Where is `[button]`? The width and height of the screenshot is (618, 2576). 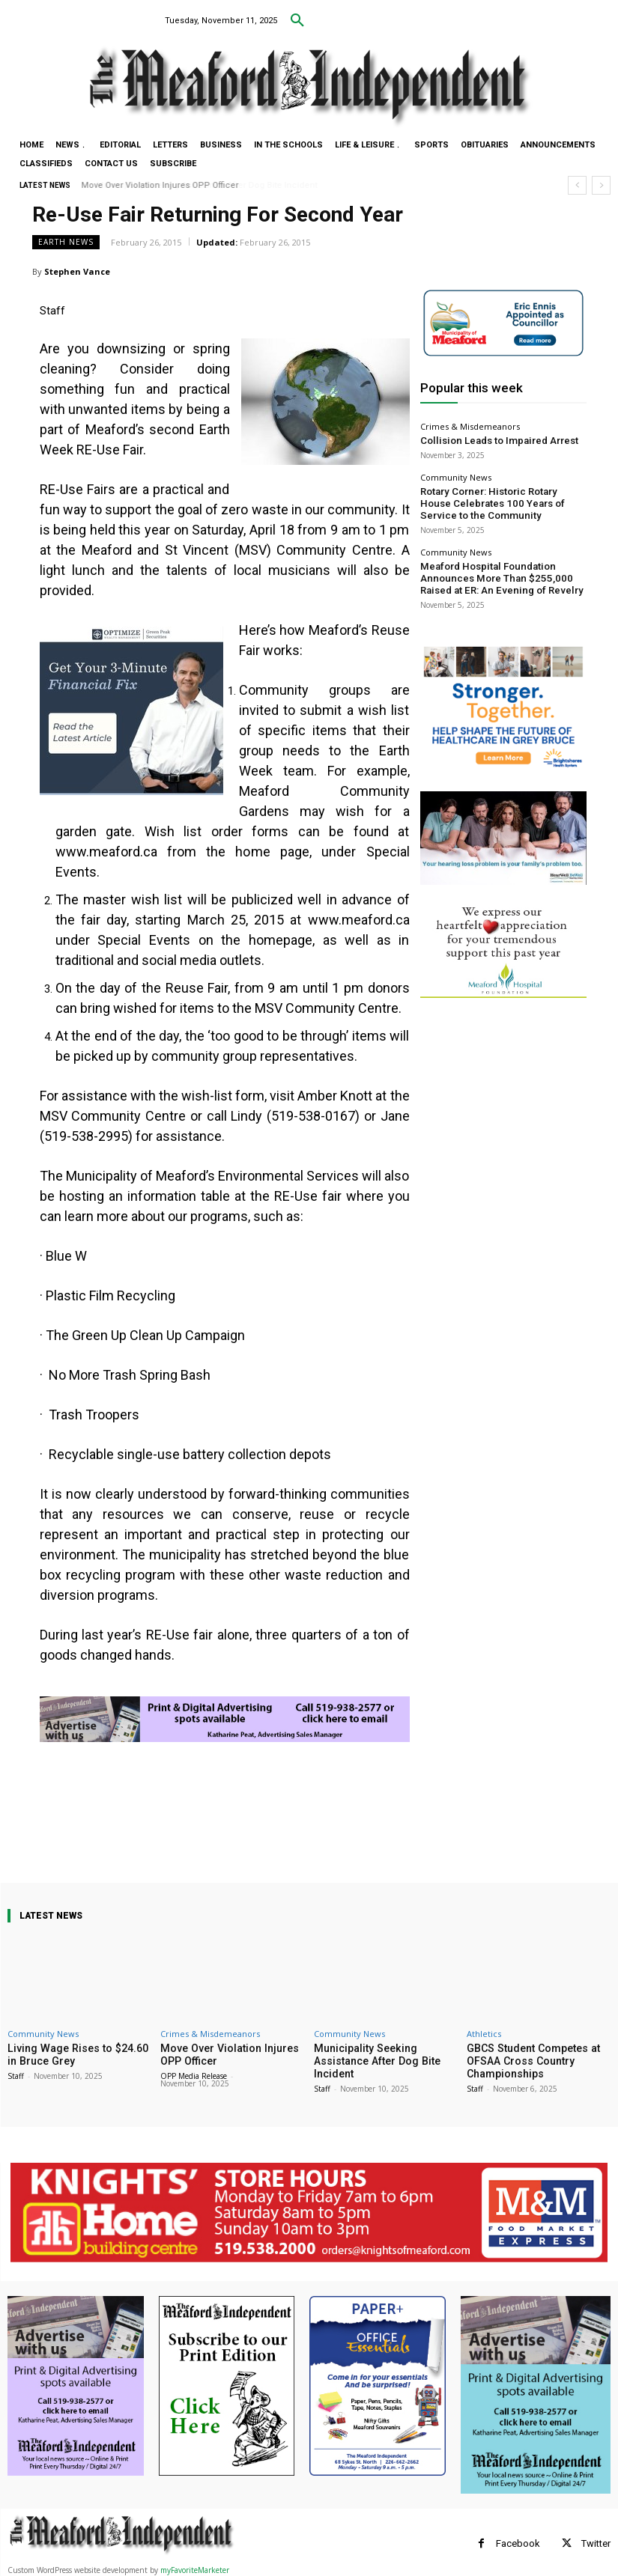
[button] is located at coordinates (297, 21).